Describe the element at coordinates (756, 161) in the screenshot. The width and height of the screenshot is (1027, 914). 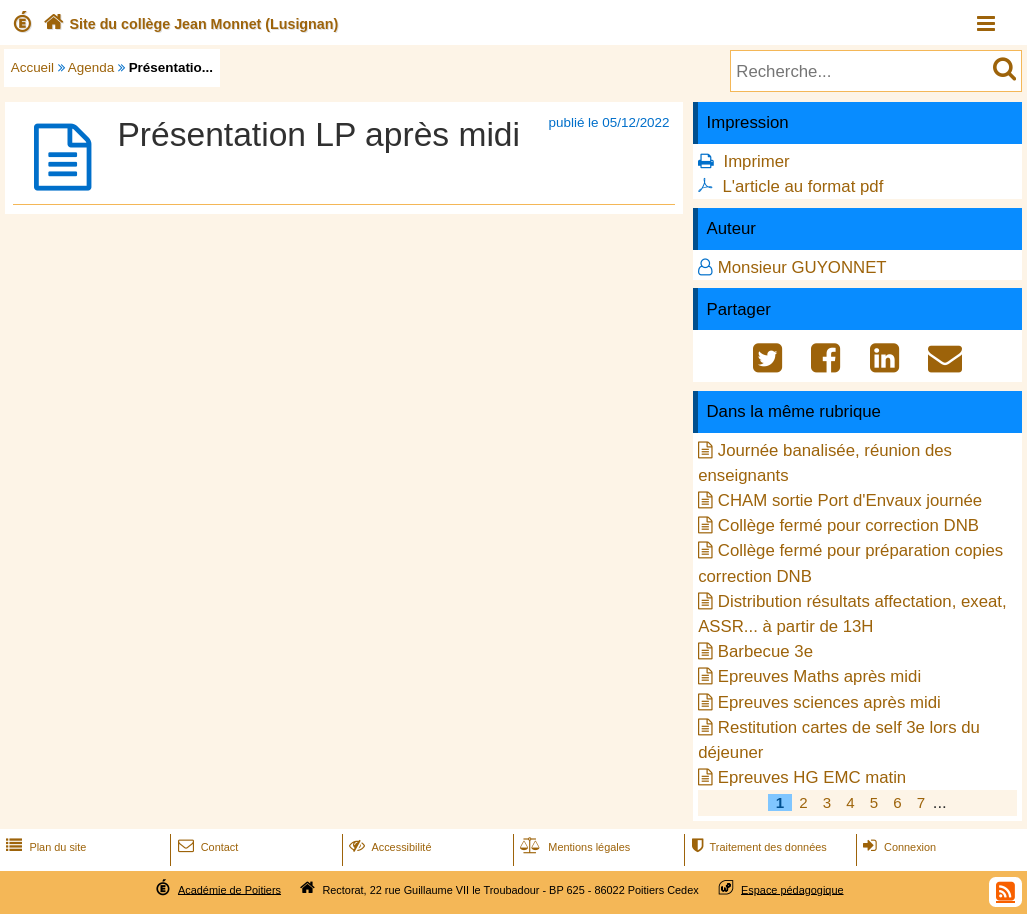
I see `Imprimer` at that location.